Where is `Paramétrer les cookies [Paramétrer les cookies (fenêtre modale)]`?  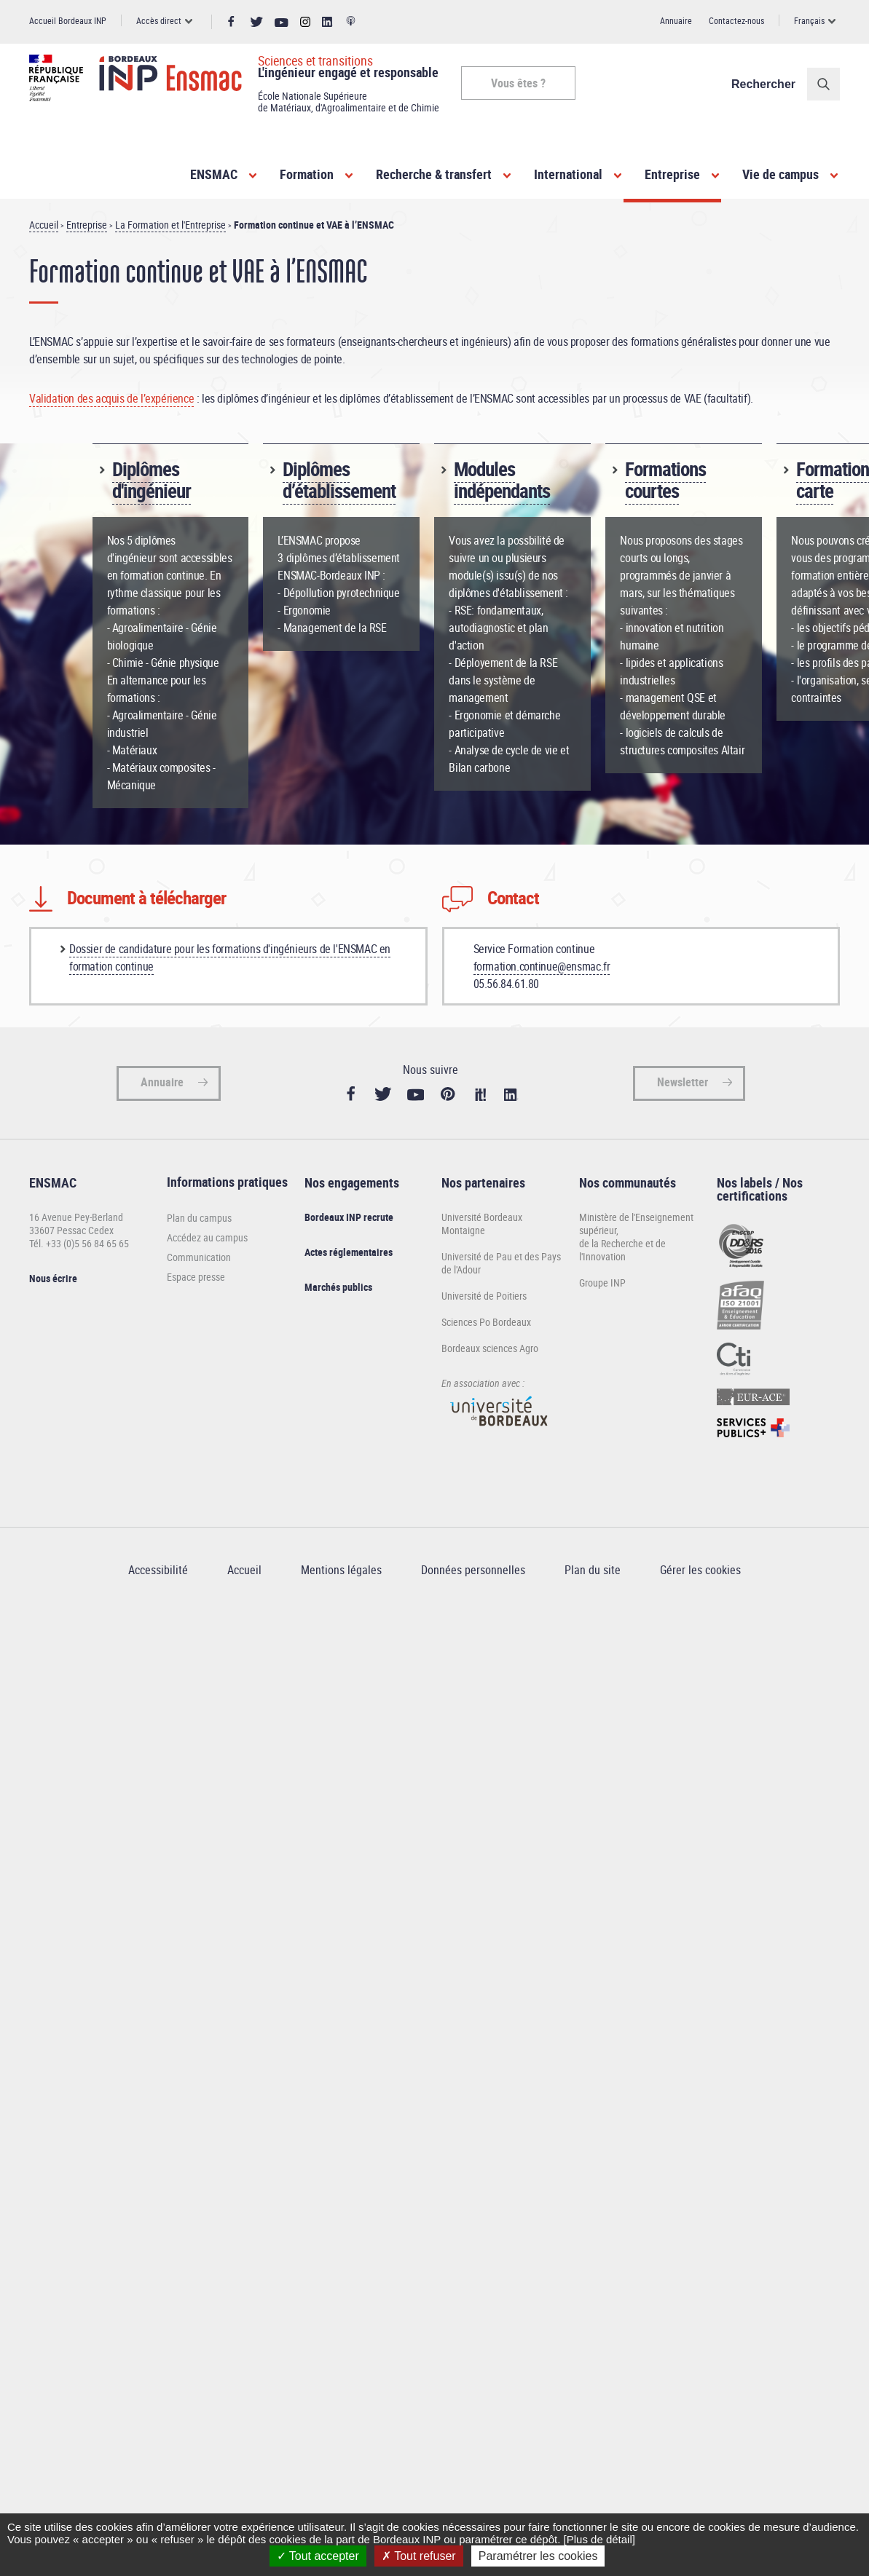 Paramétrer les cookies [Paramétrer les cookies (fenêtre modale)] is located at coordinates (538, 2556).